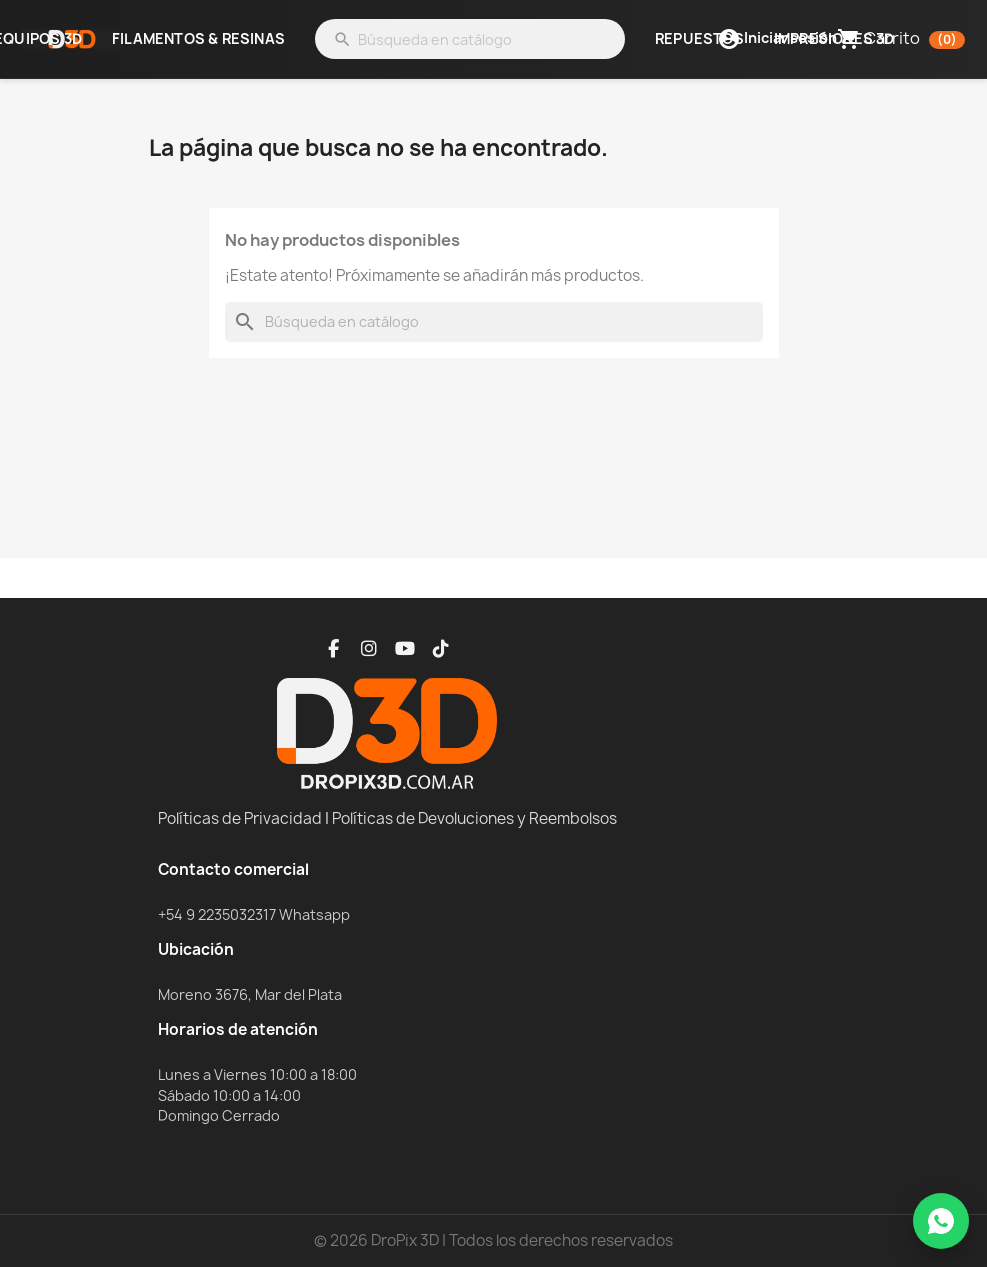  Describe the element at coordinates (405, 649) in the screenshot. I see `[YouTube]` at that location.